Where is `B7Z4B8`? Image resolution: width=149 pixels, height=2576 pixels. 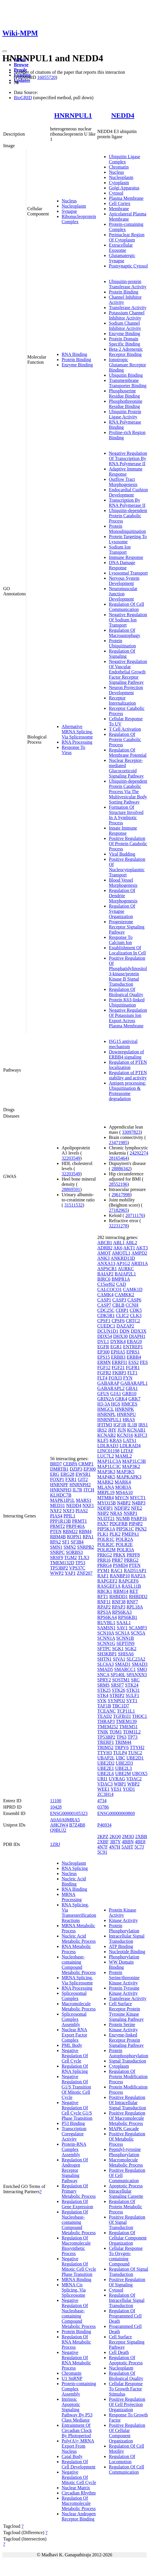 B7Z4B8 is located at coordinates (77, 1824).